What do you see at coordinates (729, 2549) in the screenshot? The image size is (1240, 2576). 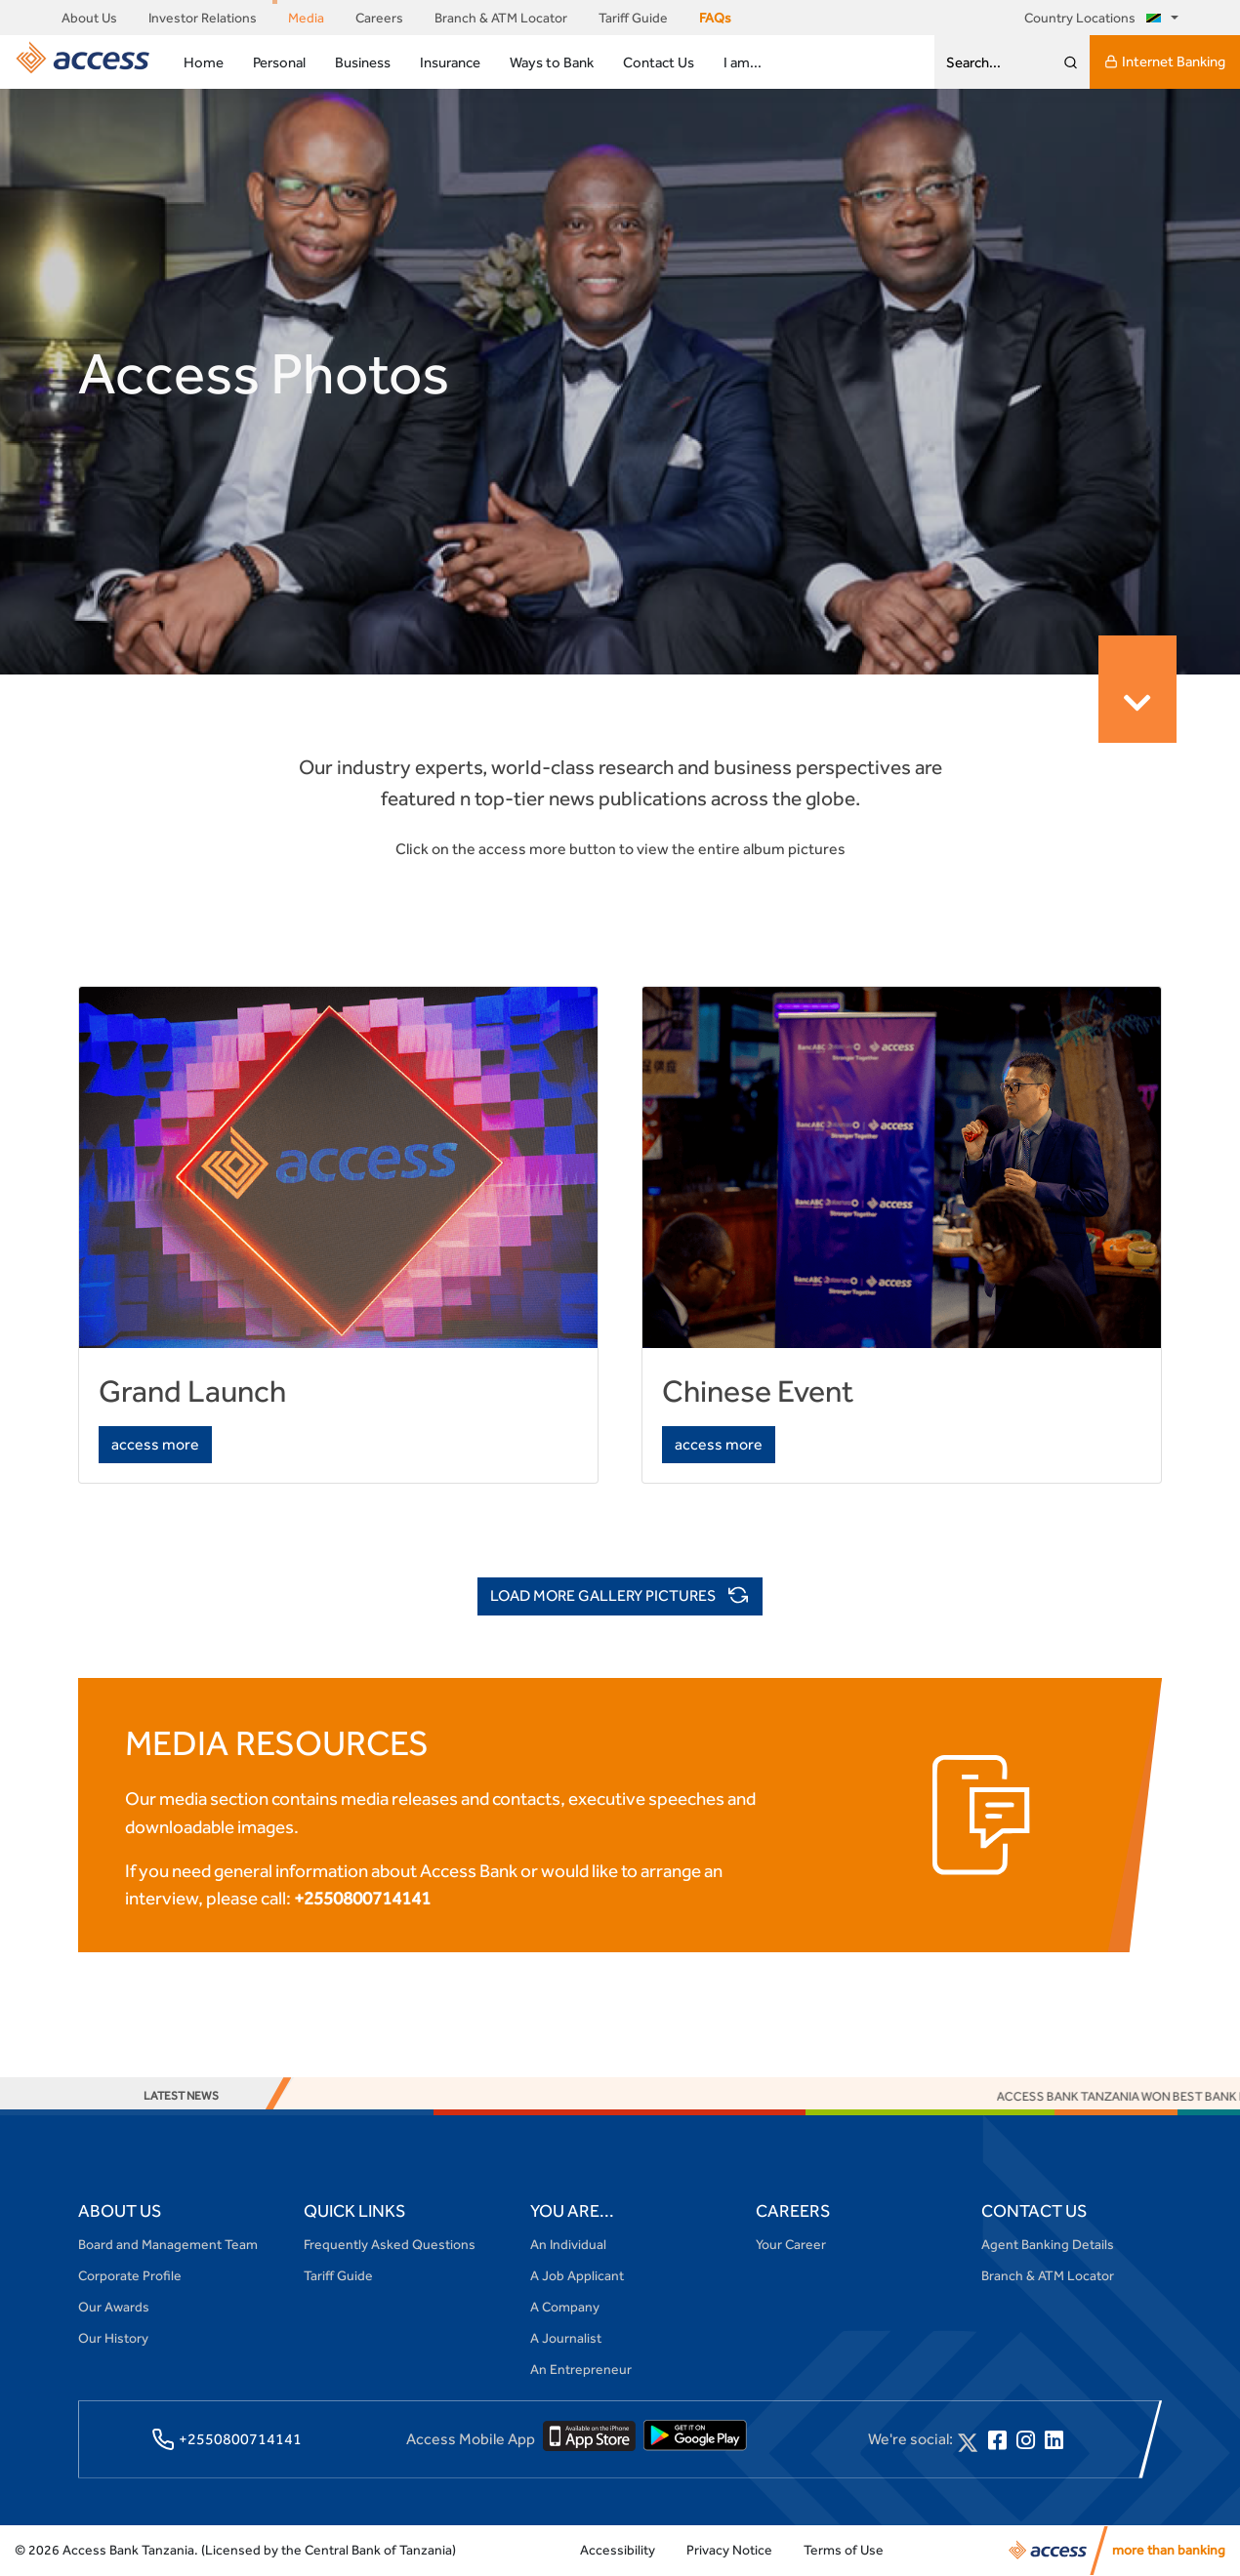 I see `Privacy Notice` at bounding box center [729, 2549].